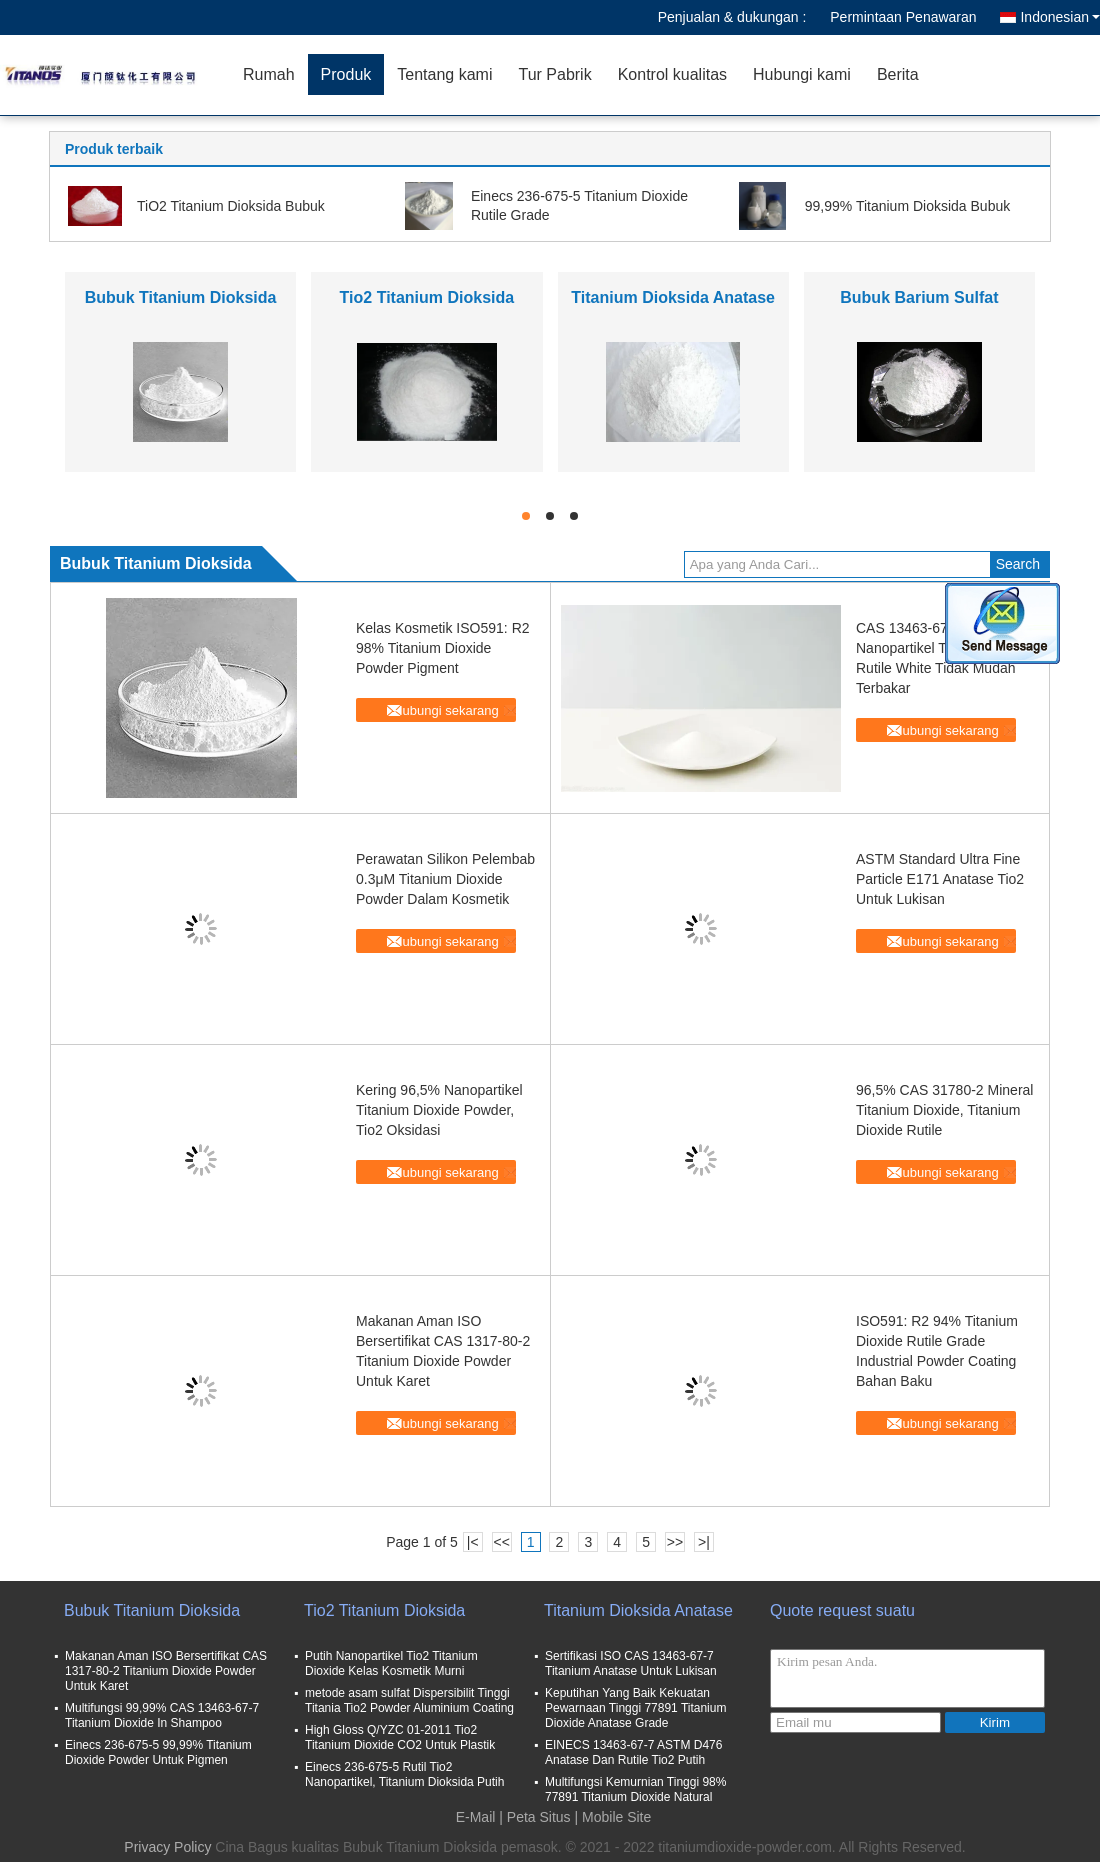  I want to click on E-Mail, so click(476, 1817).